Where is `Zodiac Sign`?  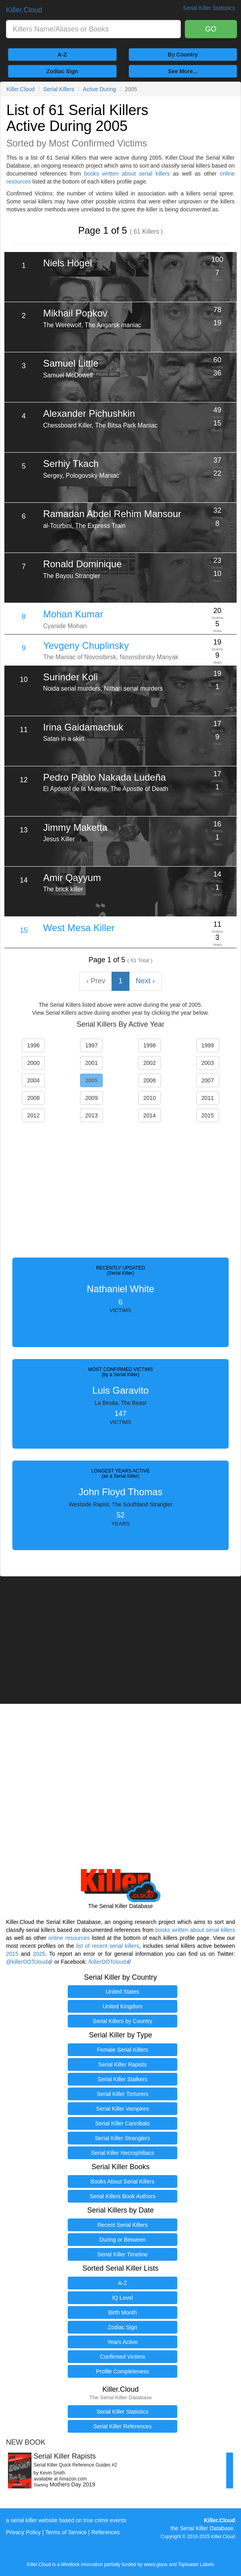 Zodiac Sign is located at coordinates (62, 71).